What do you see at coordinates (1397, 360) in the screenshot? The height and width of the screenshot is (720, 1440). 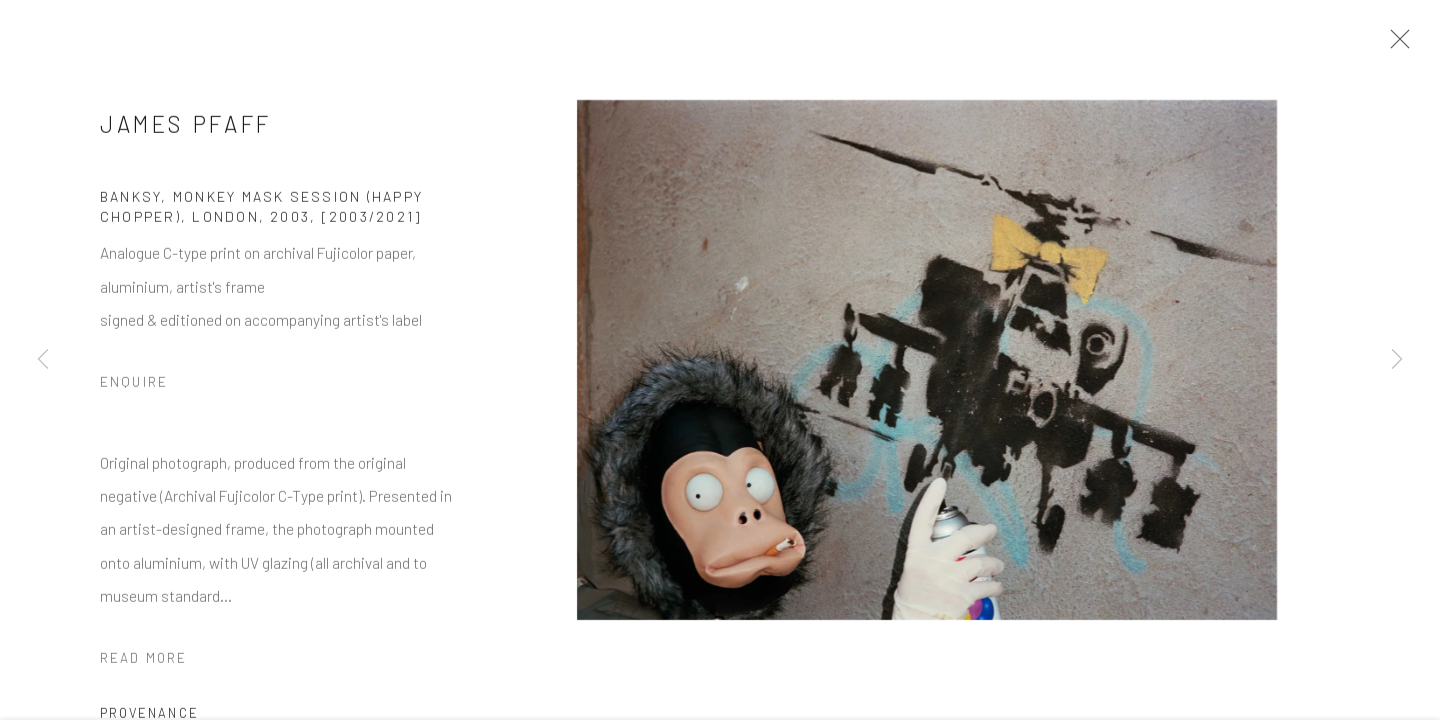 I see `Next [button]` at bounding box center [1397, 360].